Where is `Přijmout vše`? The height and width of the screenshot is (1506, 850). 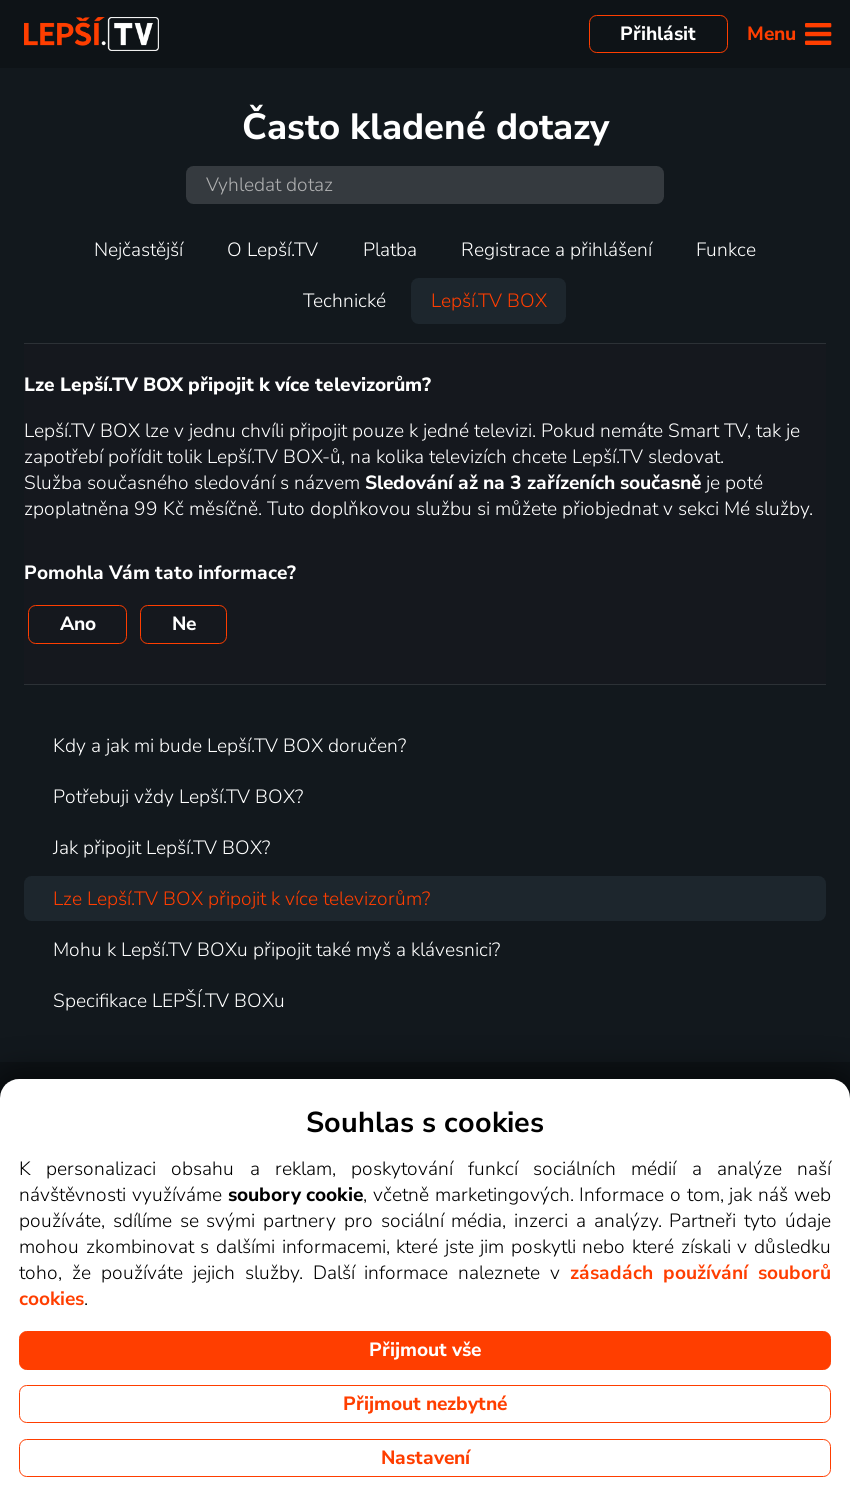 Přijmout vše is located at coordinates (425, 1350).